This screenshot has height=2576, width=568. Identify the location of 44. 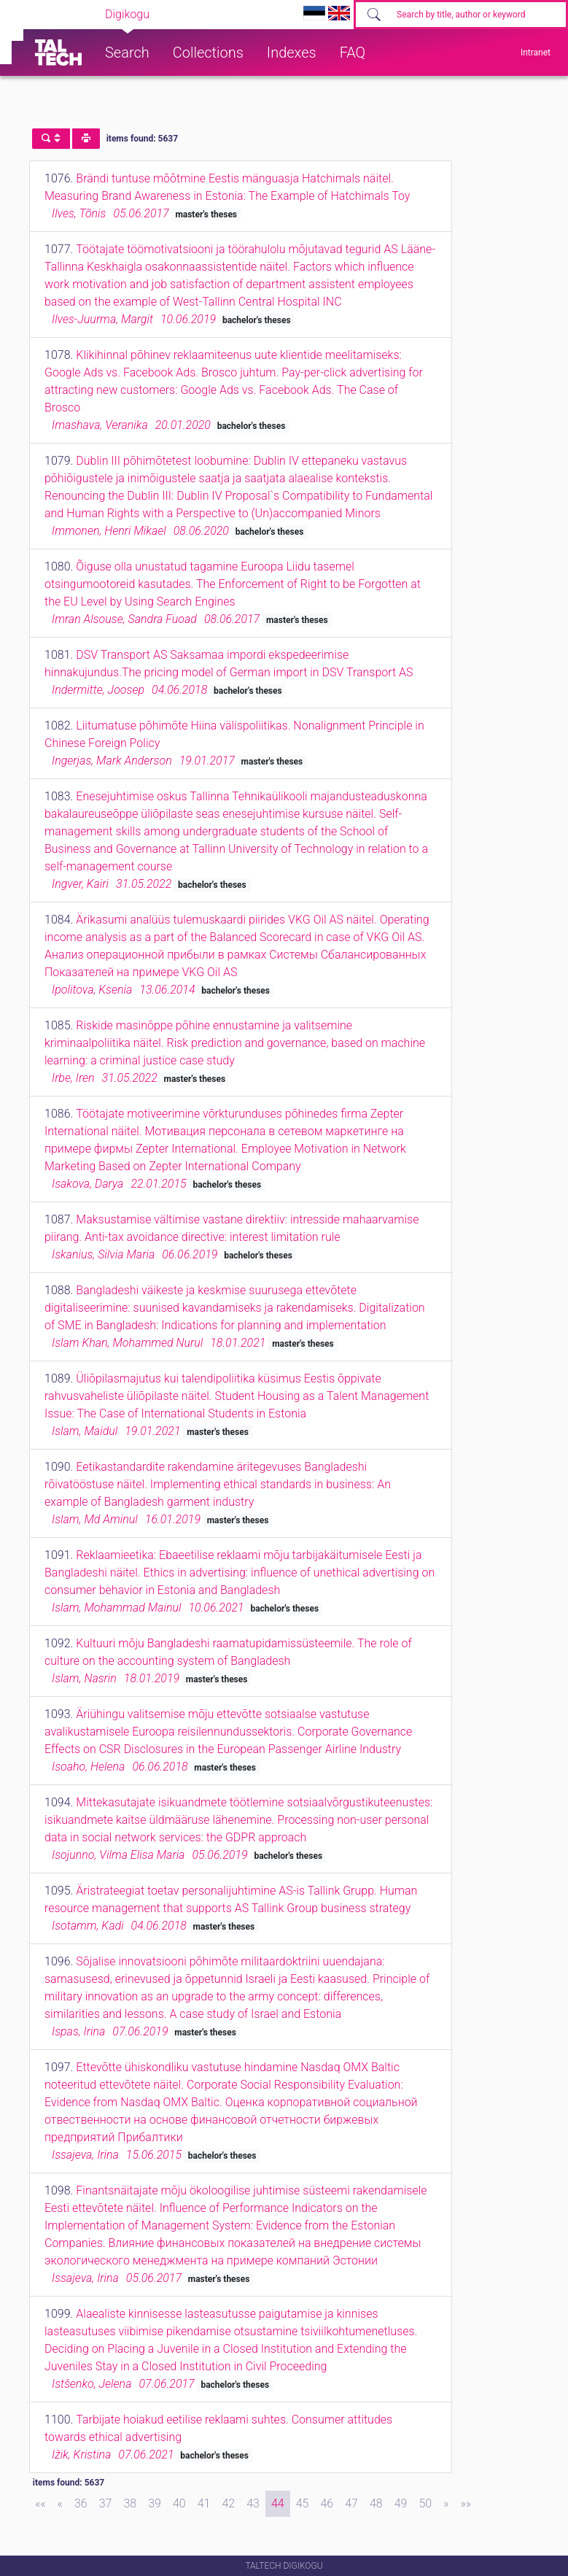
(277, 2503).